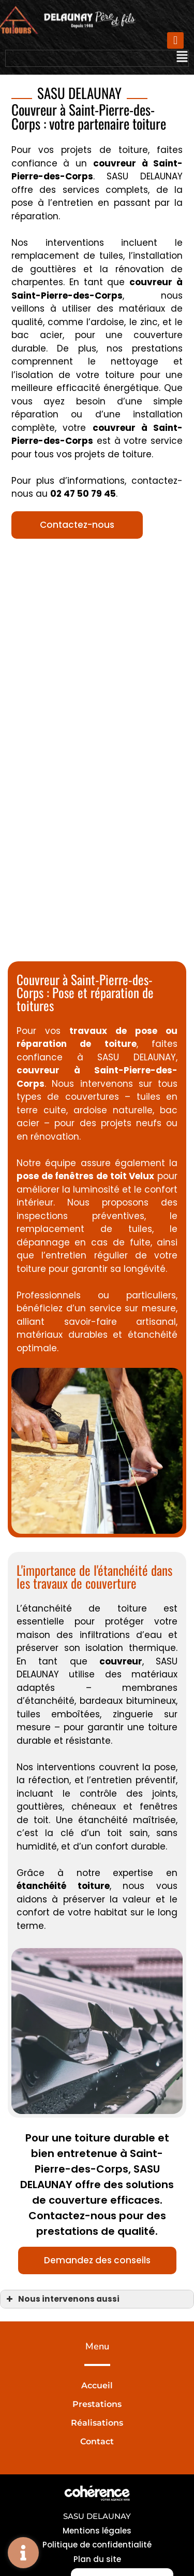 The image size is (194, 2576). What do you see at coordinates (97, 2423) in the screenshot?
I see `Réalisations` at bounding box center [97, 2423].